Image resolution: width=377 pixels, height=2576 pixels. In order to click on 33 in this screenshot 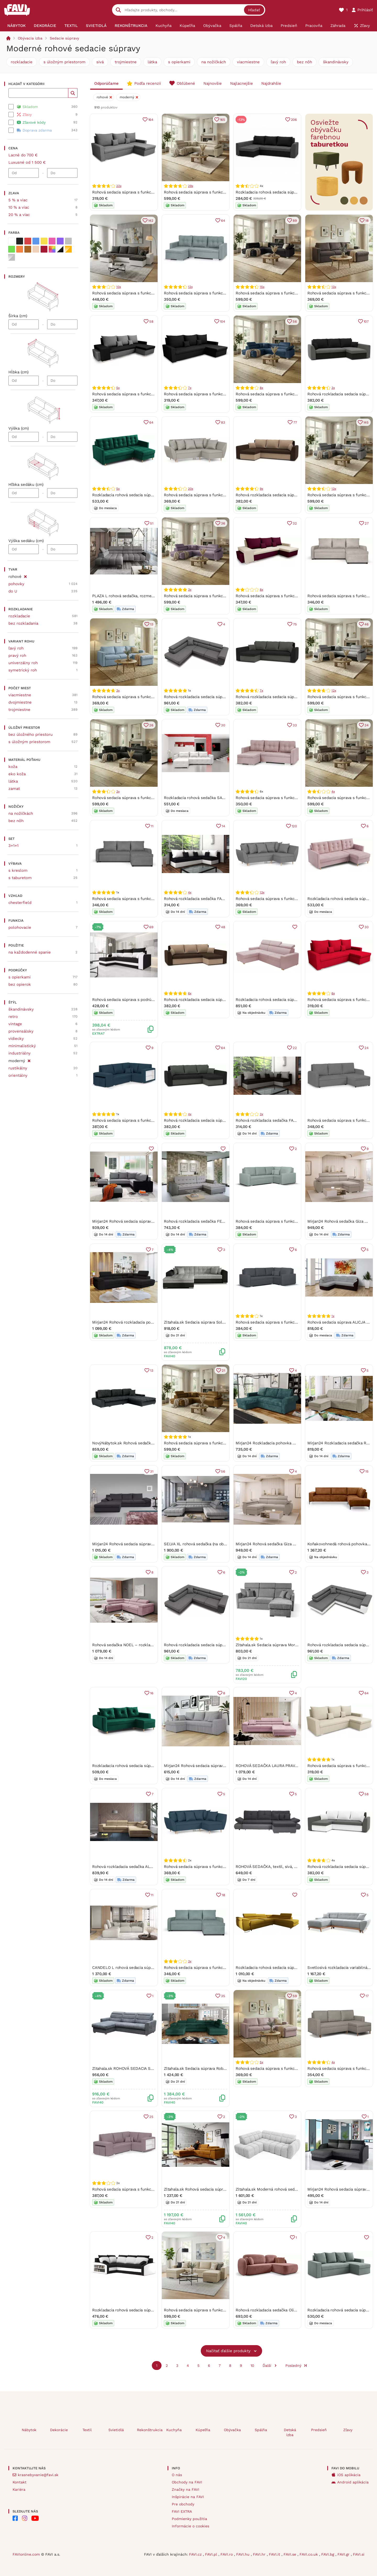, I will do `click(295, 725)`.